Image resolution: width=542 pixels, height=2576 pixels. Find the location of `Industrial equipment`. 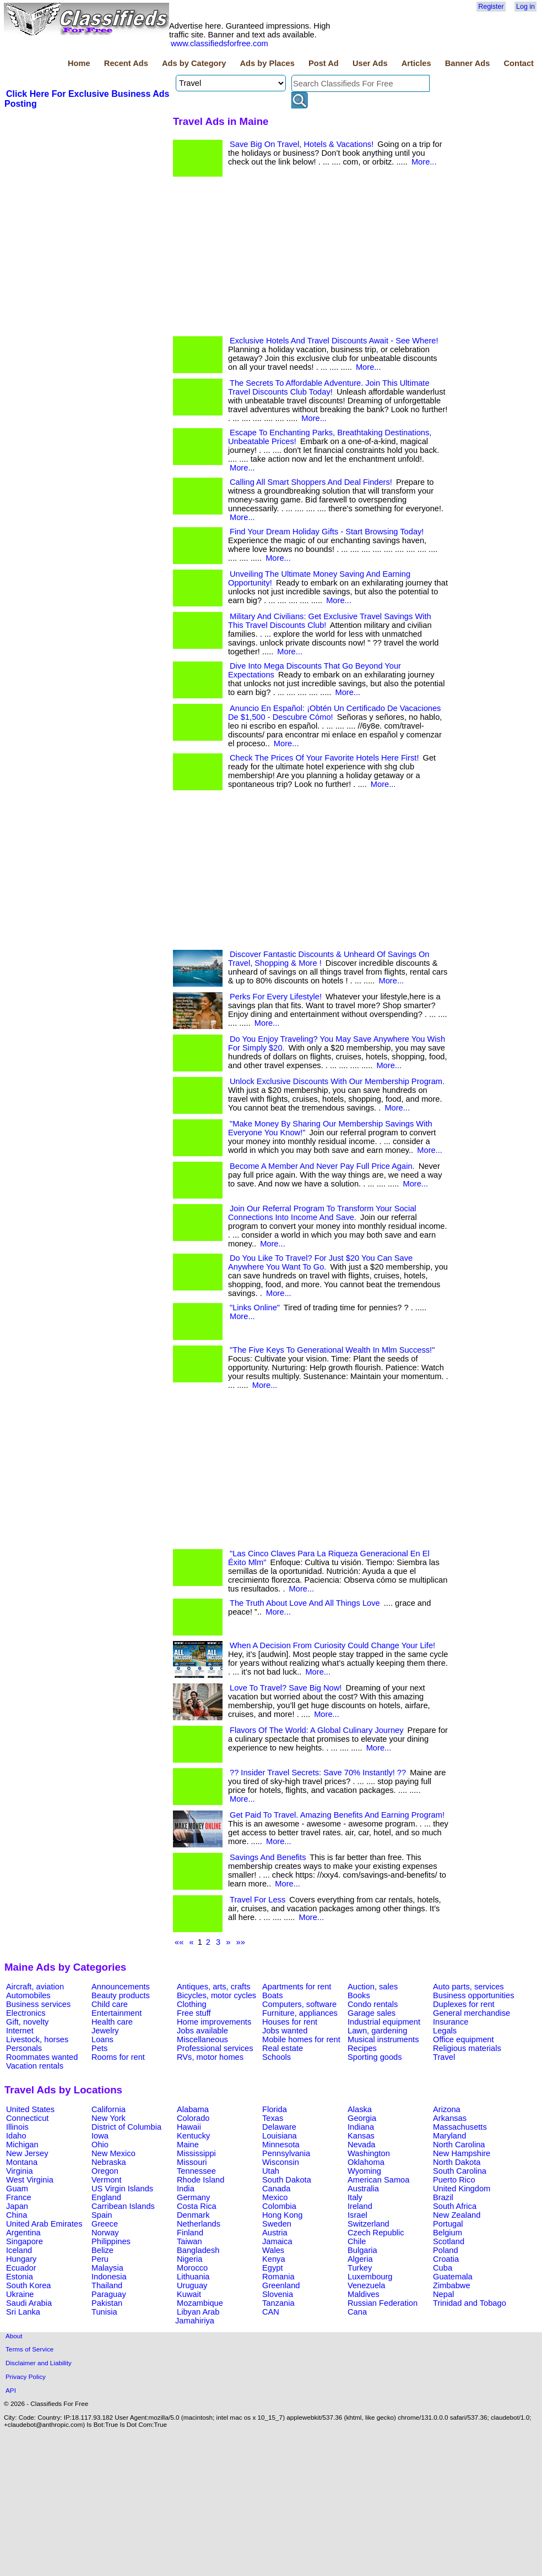

Industrial equipment is located at coordinates (384, 2021).